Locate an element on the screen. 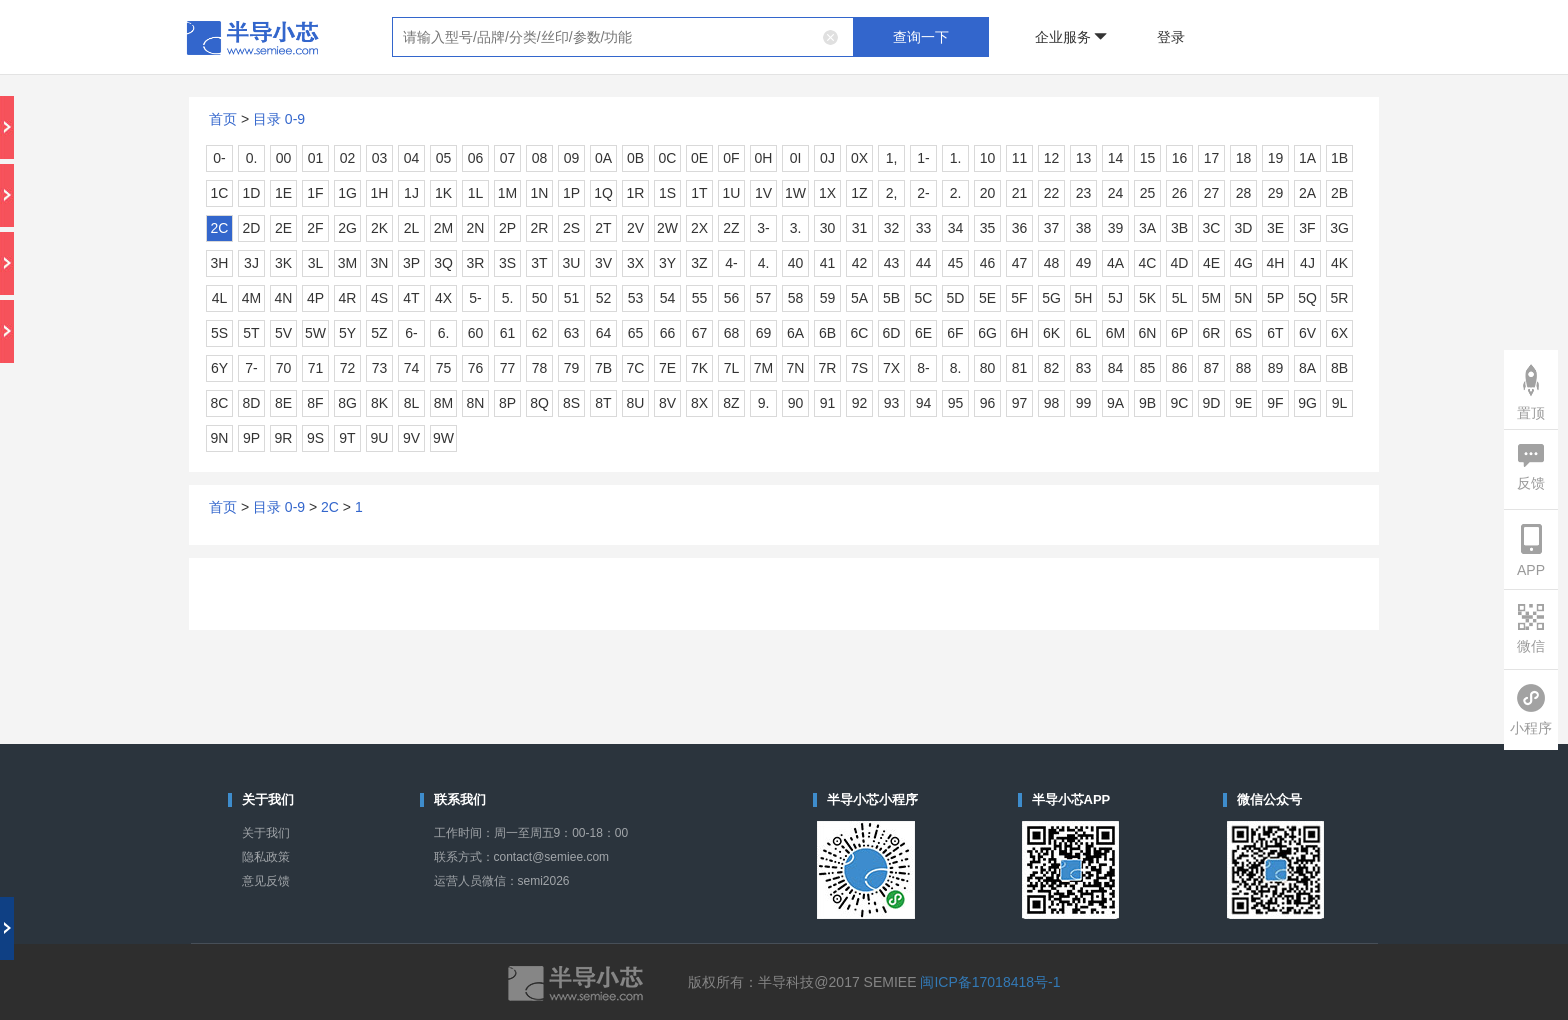 This screenshot has height=1020, width=1568. 01 is located at coordinates (316, 158).